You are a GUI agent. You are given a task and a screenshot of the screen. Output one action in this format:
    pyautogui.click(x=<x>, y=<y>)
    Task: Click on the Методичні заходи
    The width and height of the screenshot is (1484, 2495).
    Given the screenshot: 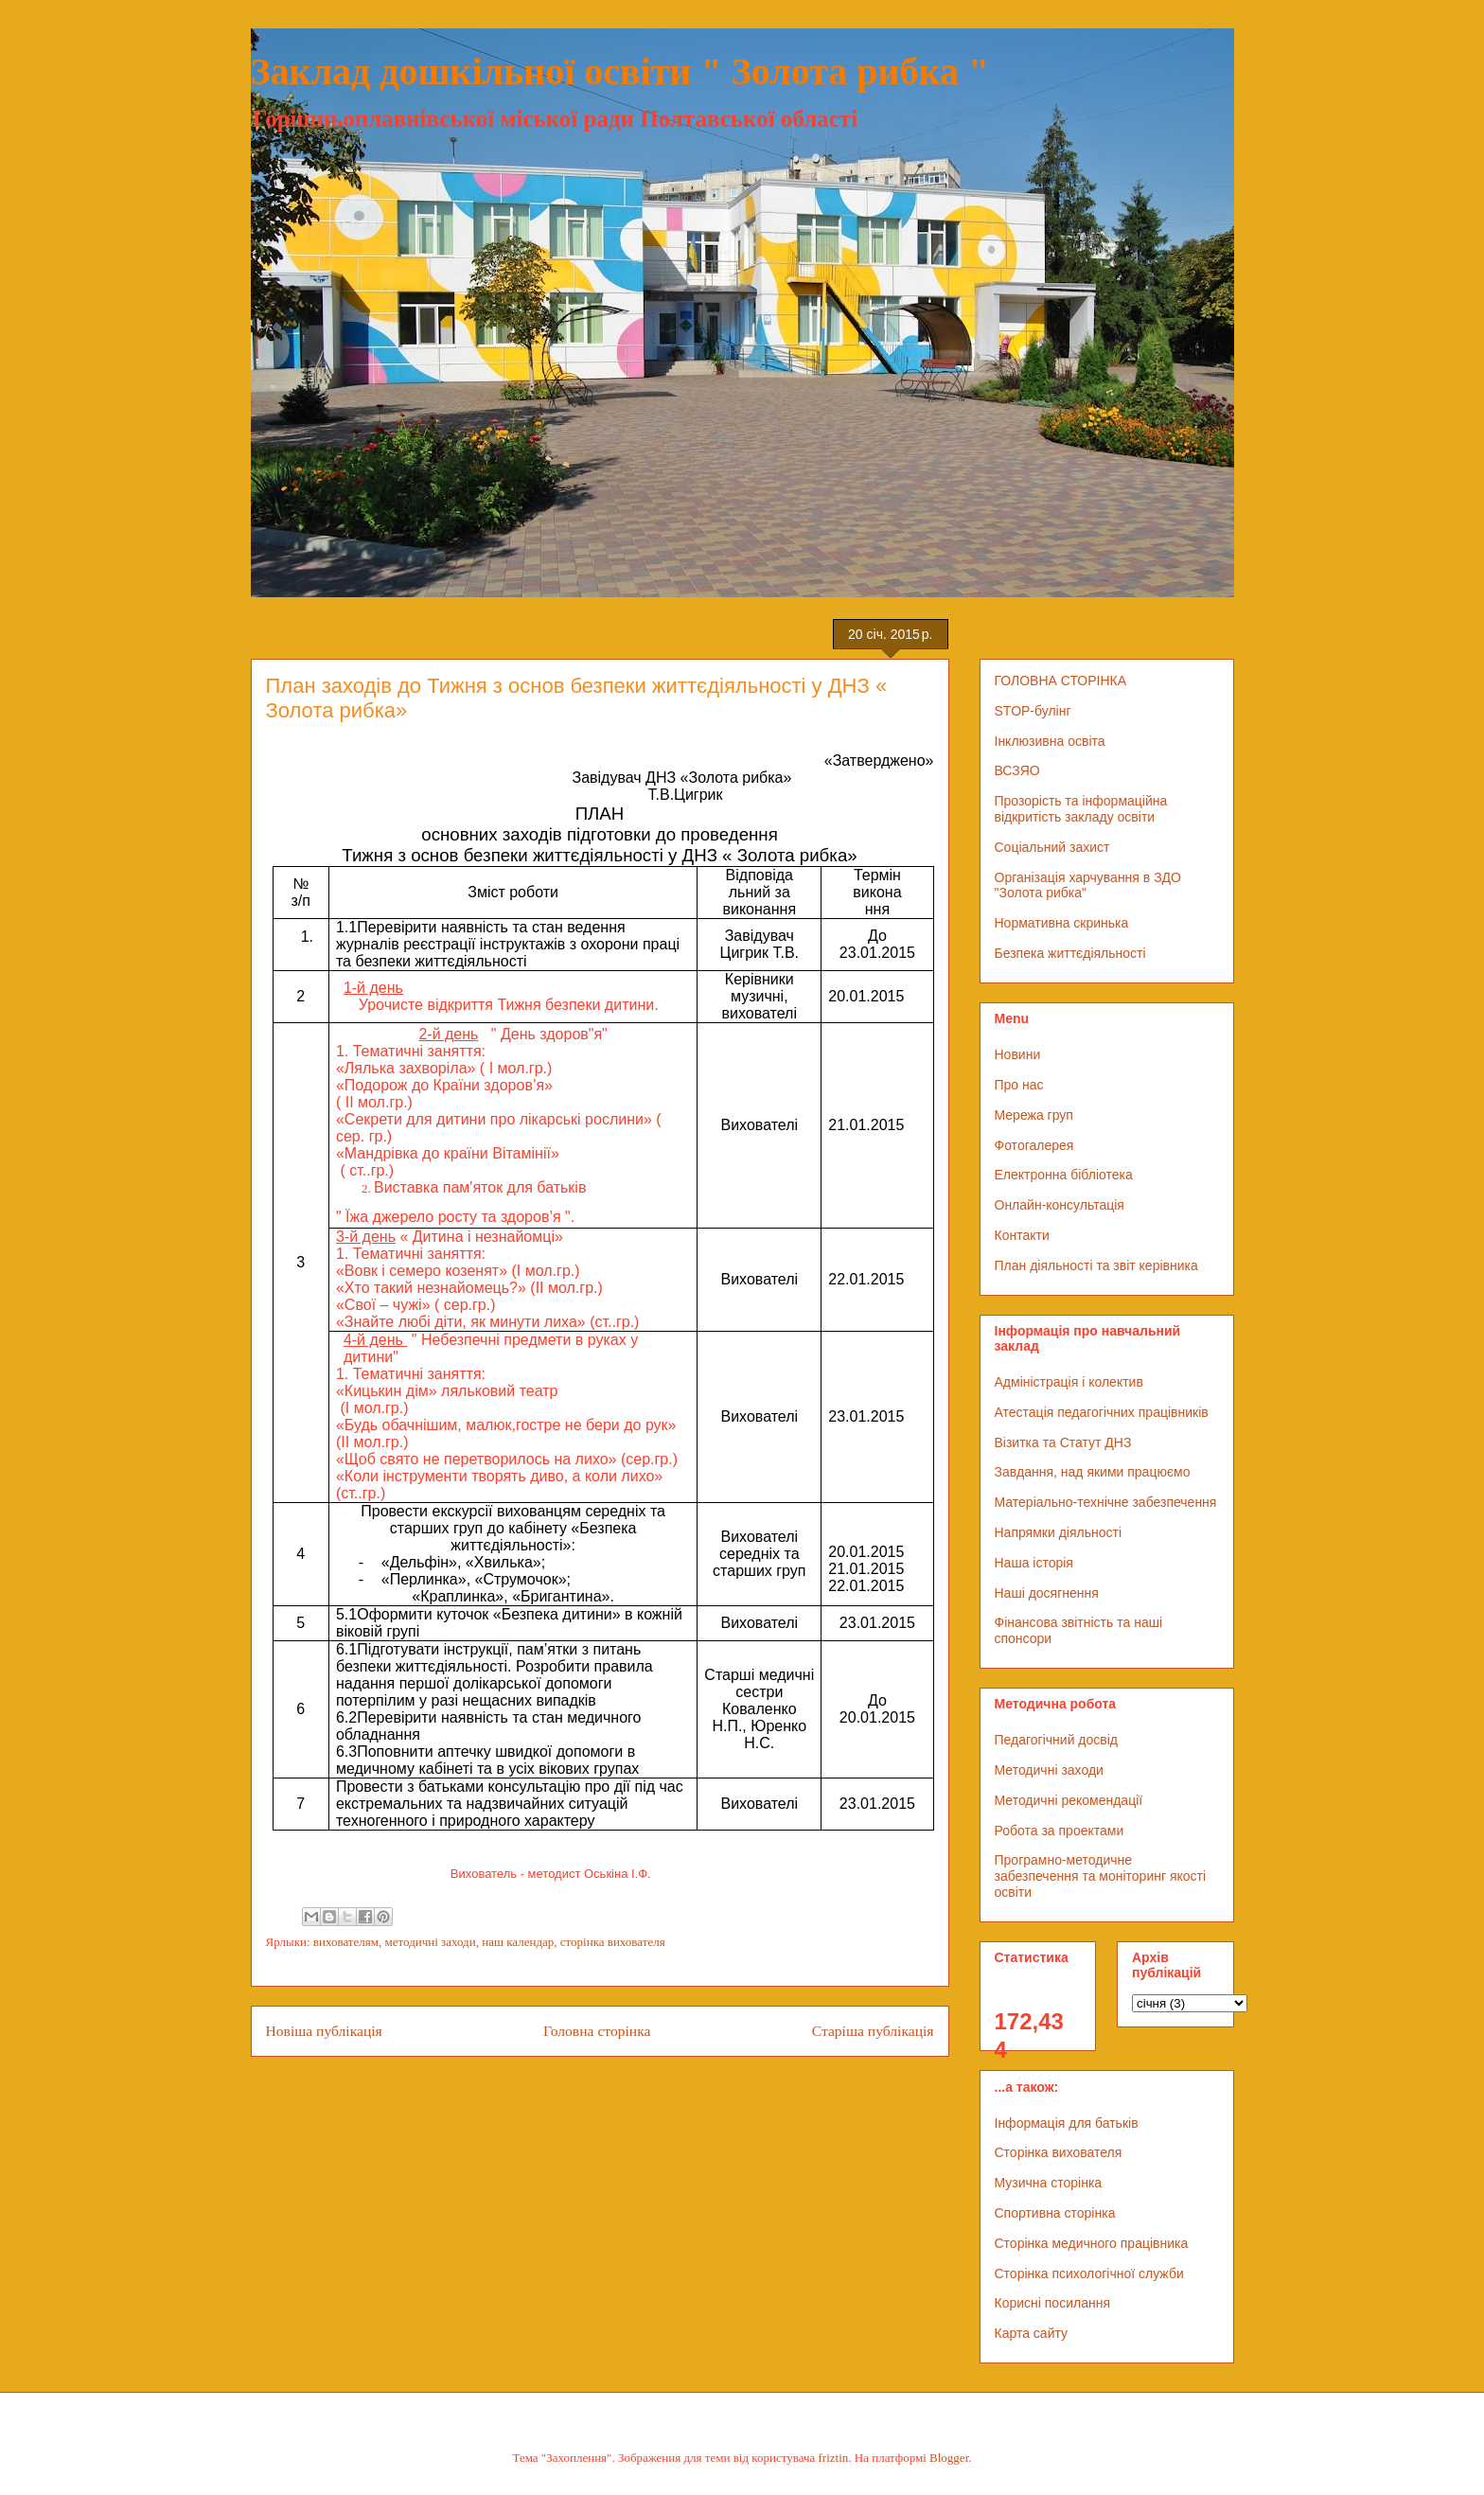 What is the action you would take?
    pyautogui.click(x=1049, y=1770)
    